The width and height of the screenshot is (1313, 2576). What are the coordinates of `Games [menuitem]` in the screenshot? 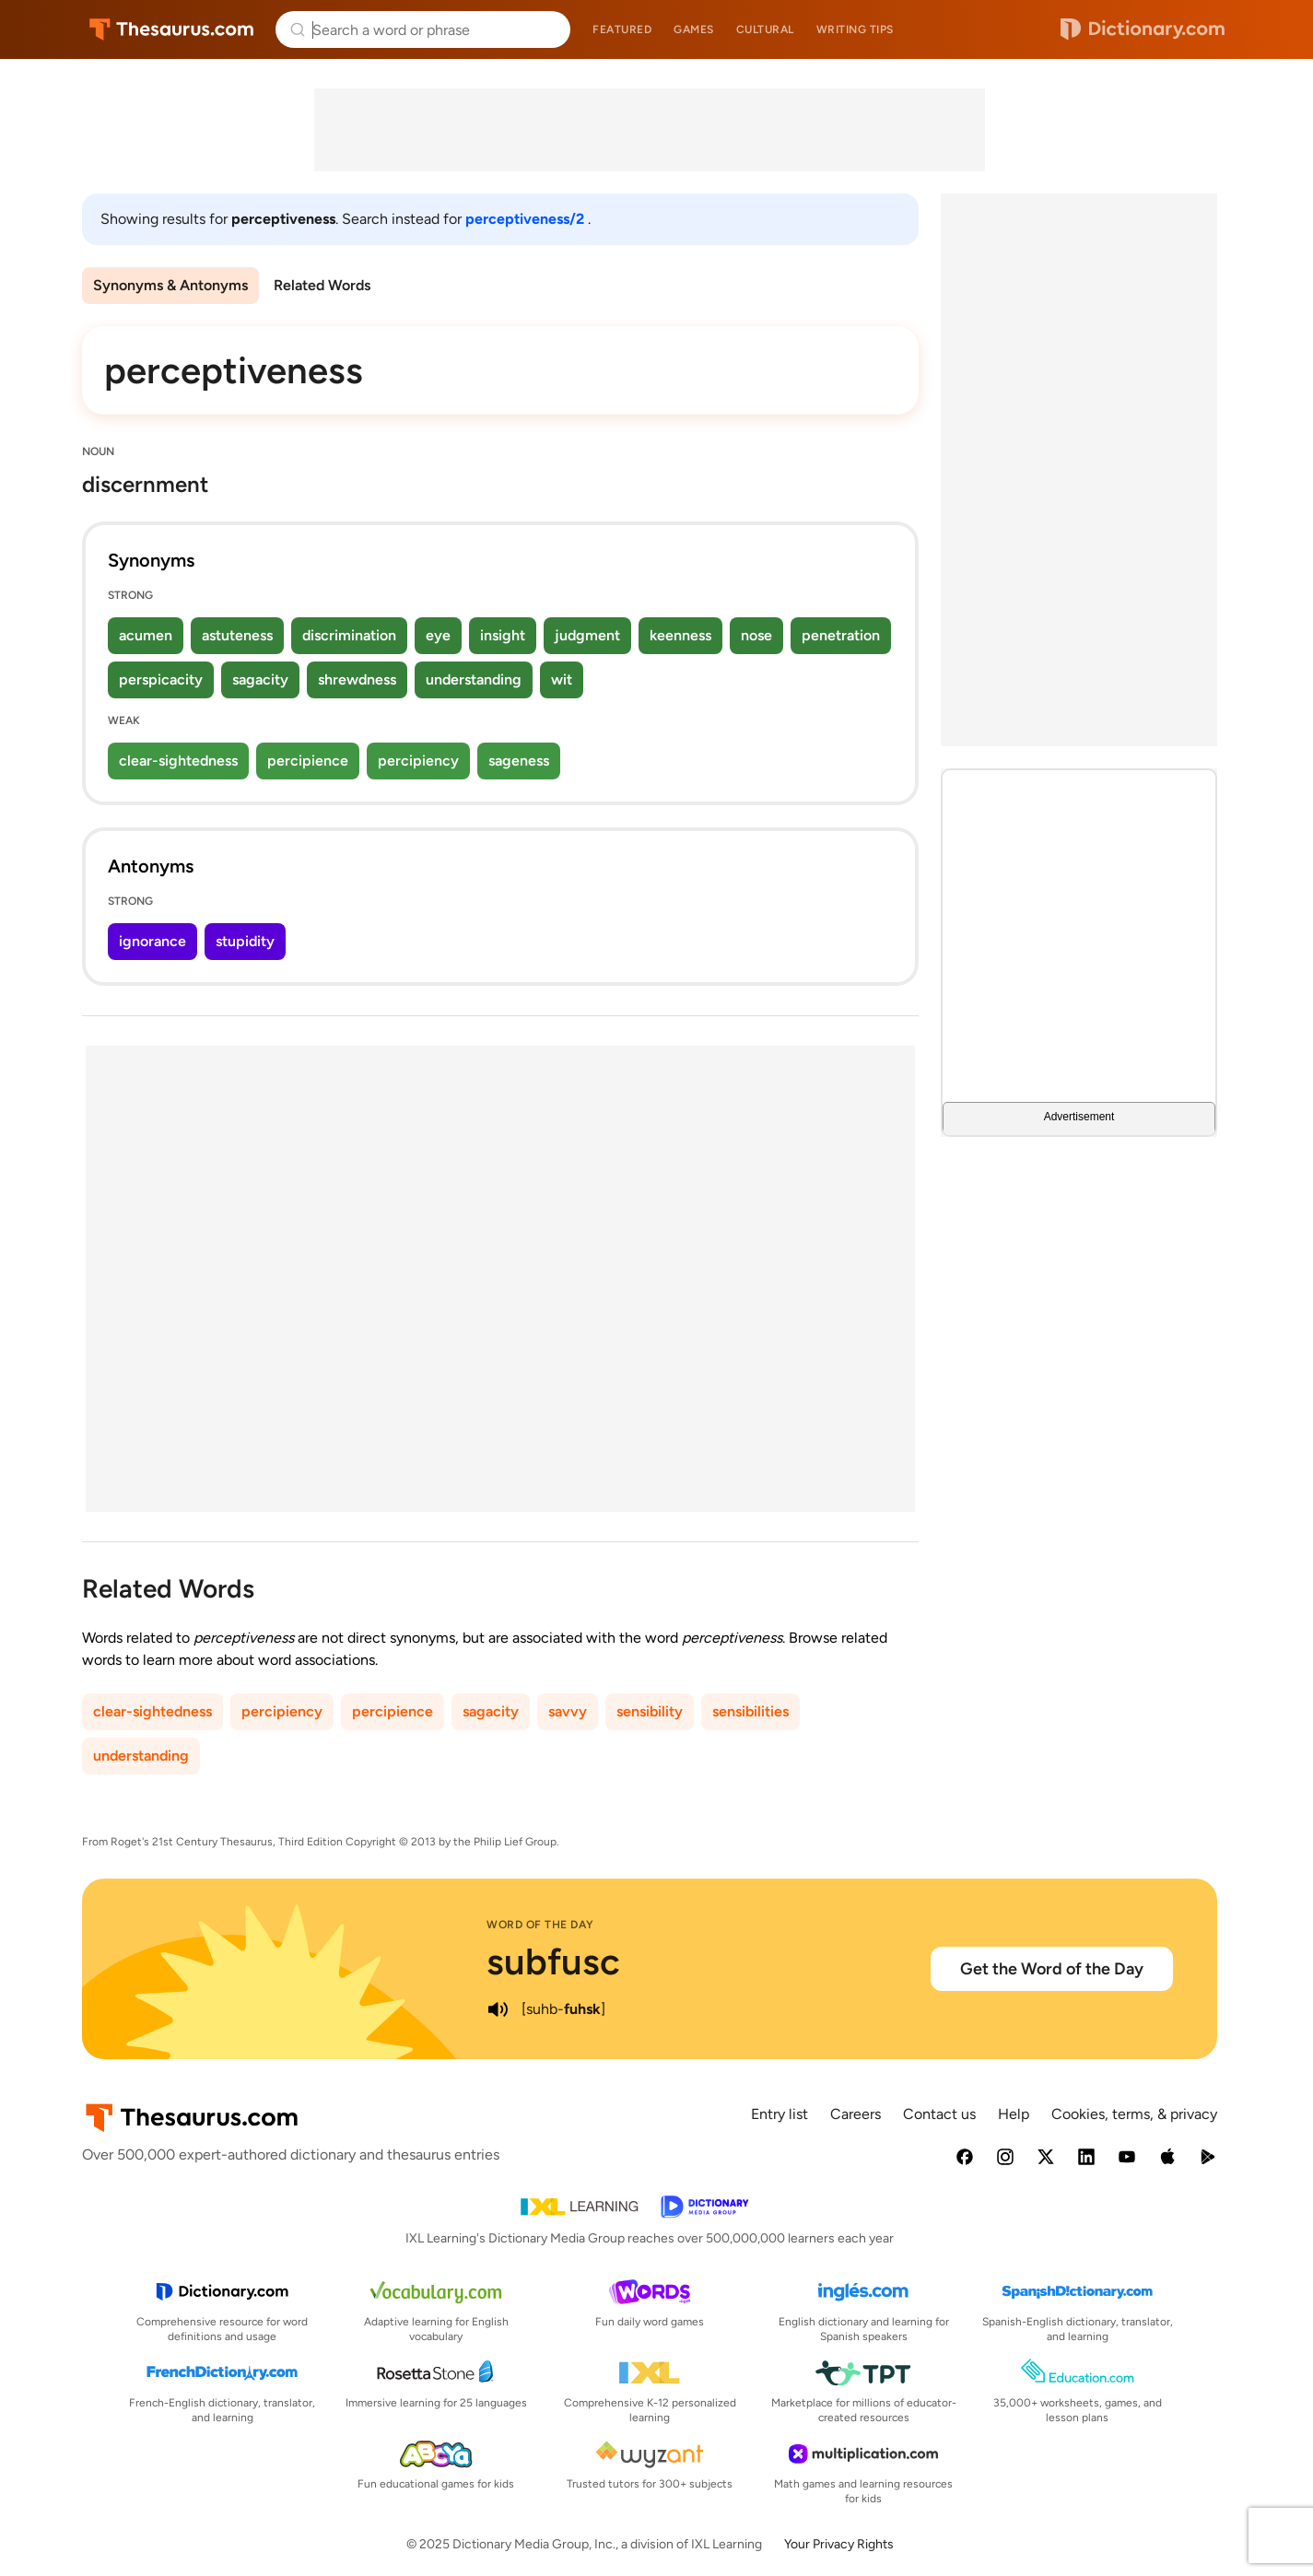 It's located at (694, 29).